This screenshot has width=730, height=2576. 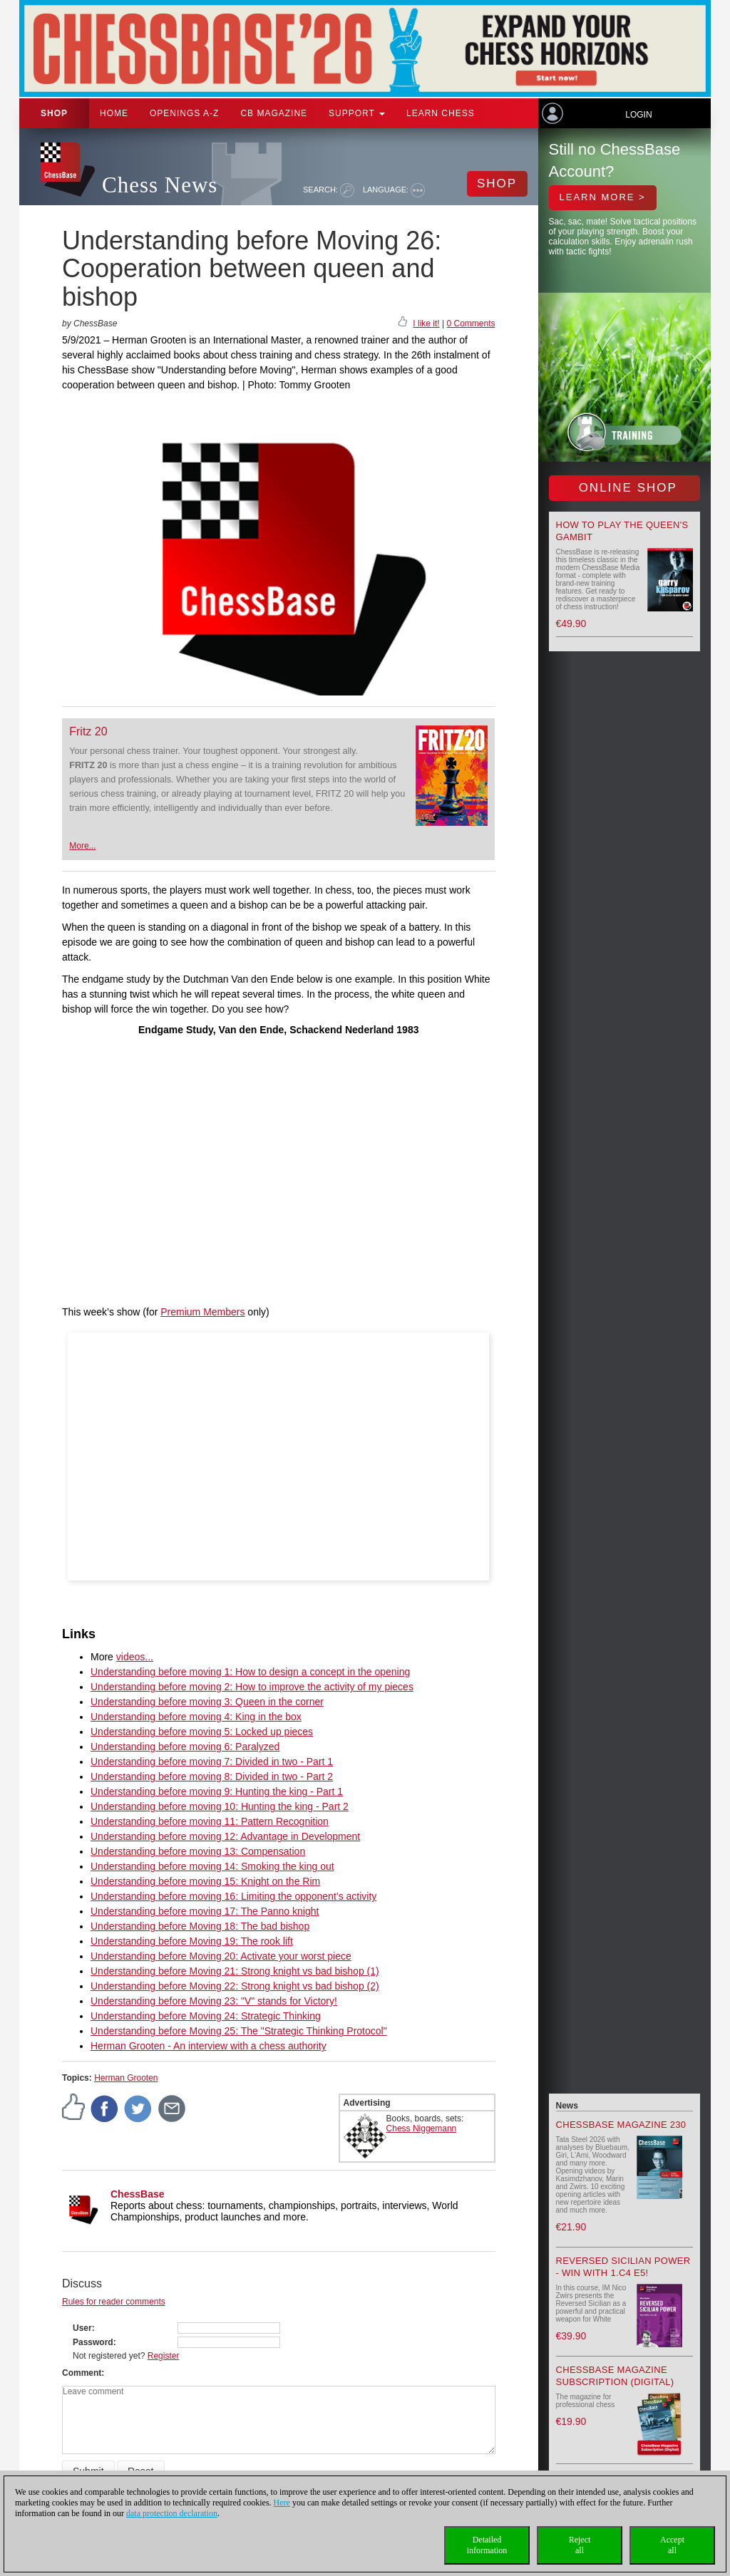 I want to click on Understanding before moving 17: The Panno knight, so click(x=205, y=1911).